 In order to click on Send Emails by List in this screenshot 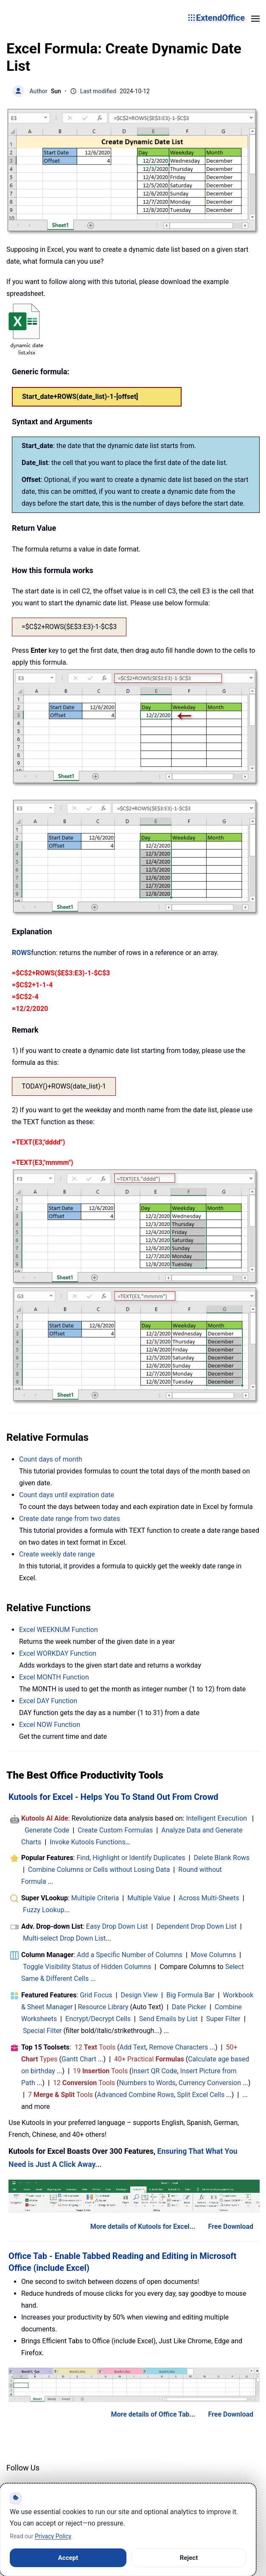, I will do `click(168, 2019)`.